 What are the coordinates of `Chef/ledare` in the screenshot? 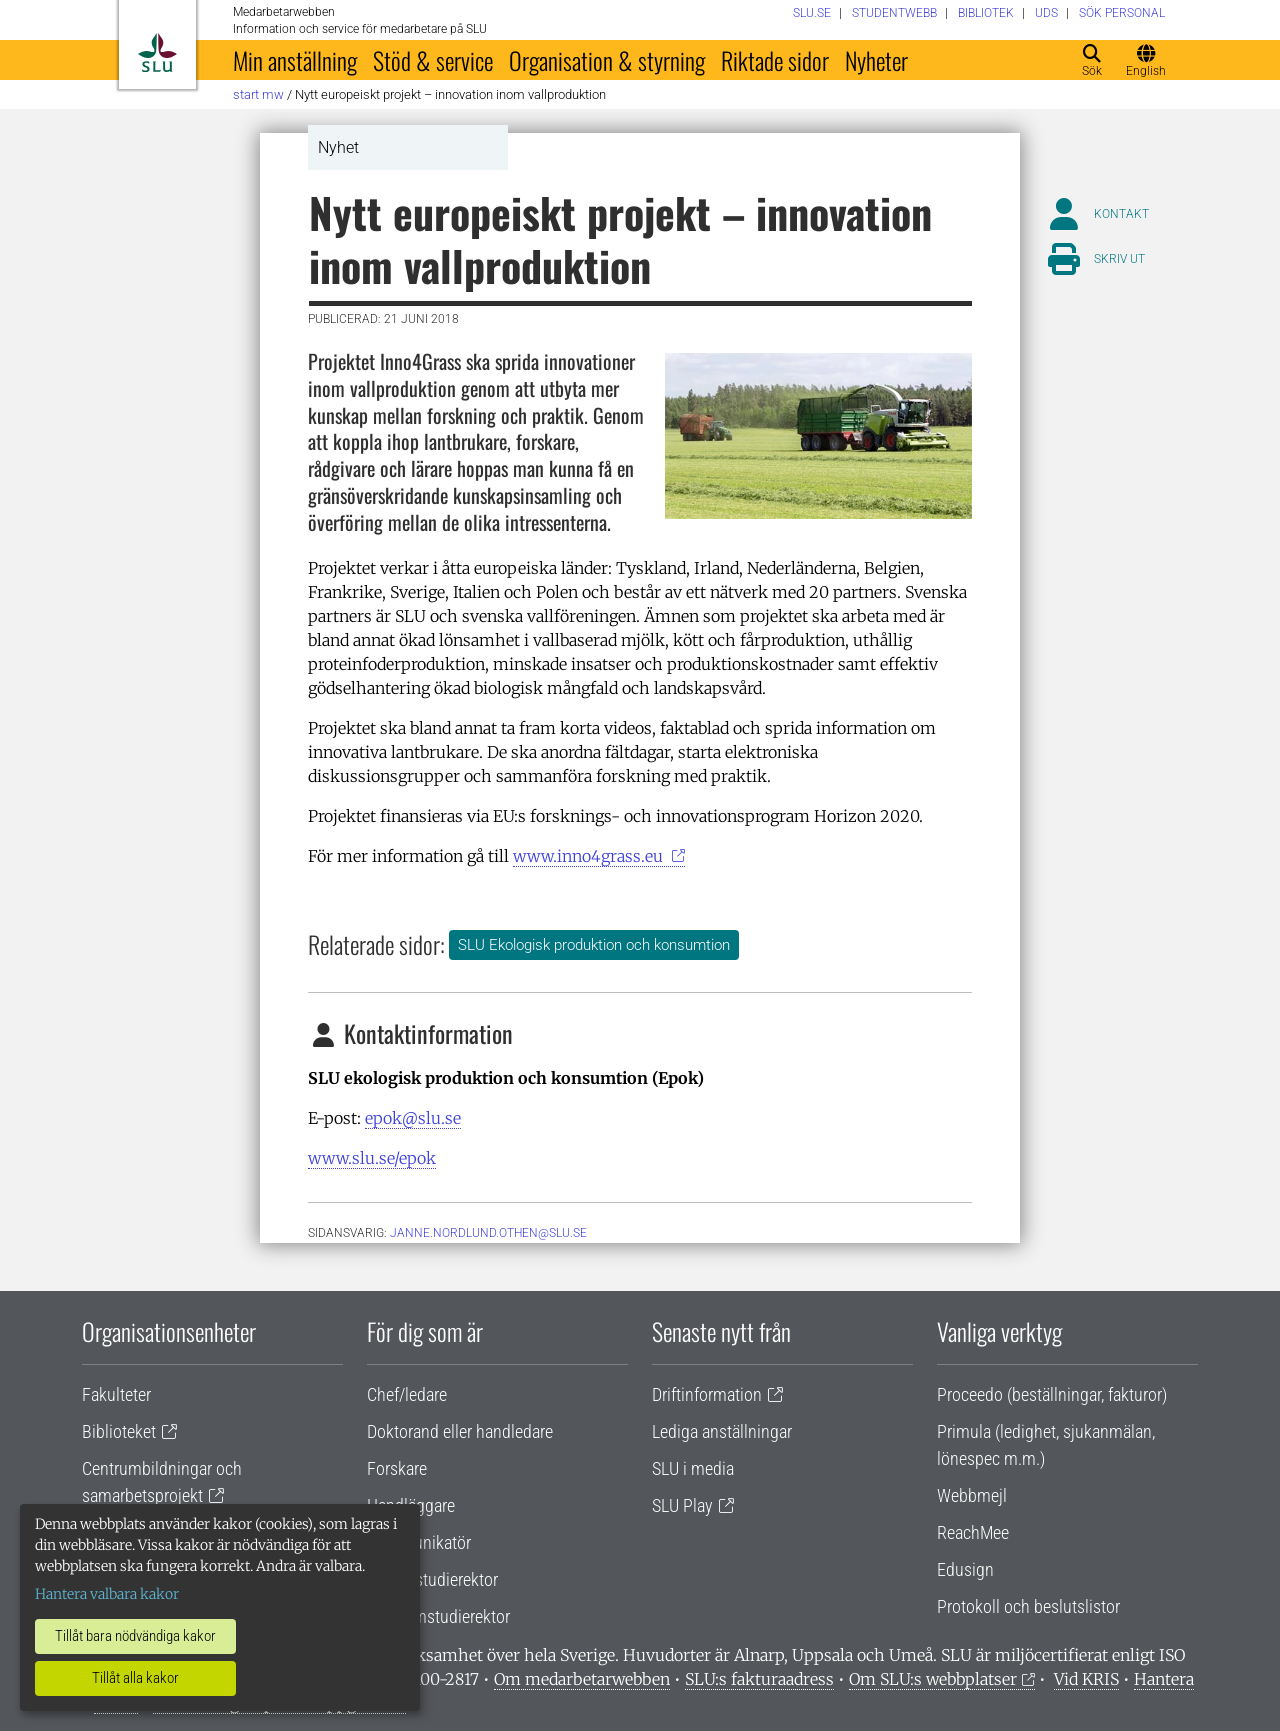 It's located at (407, 1394).